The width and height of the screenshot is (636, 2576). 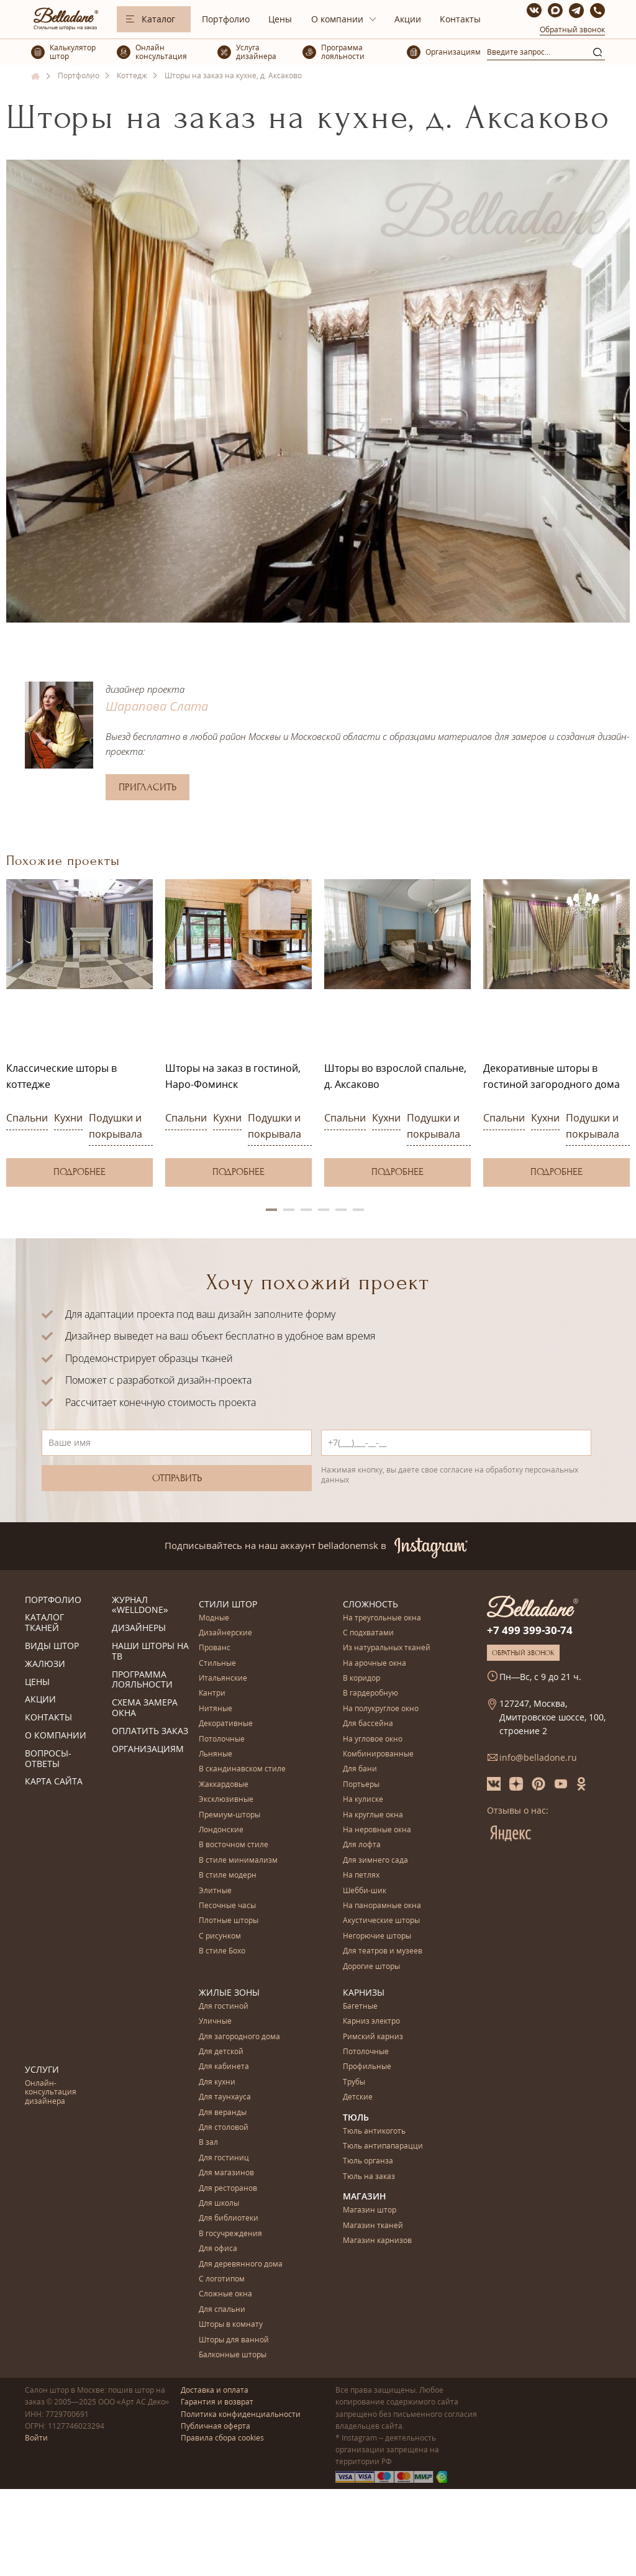 I want to click on Для библиотеки, so click(x=228, y=2218).